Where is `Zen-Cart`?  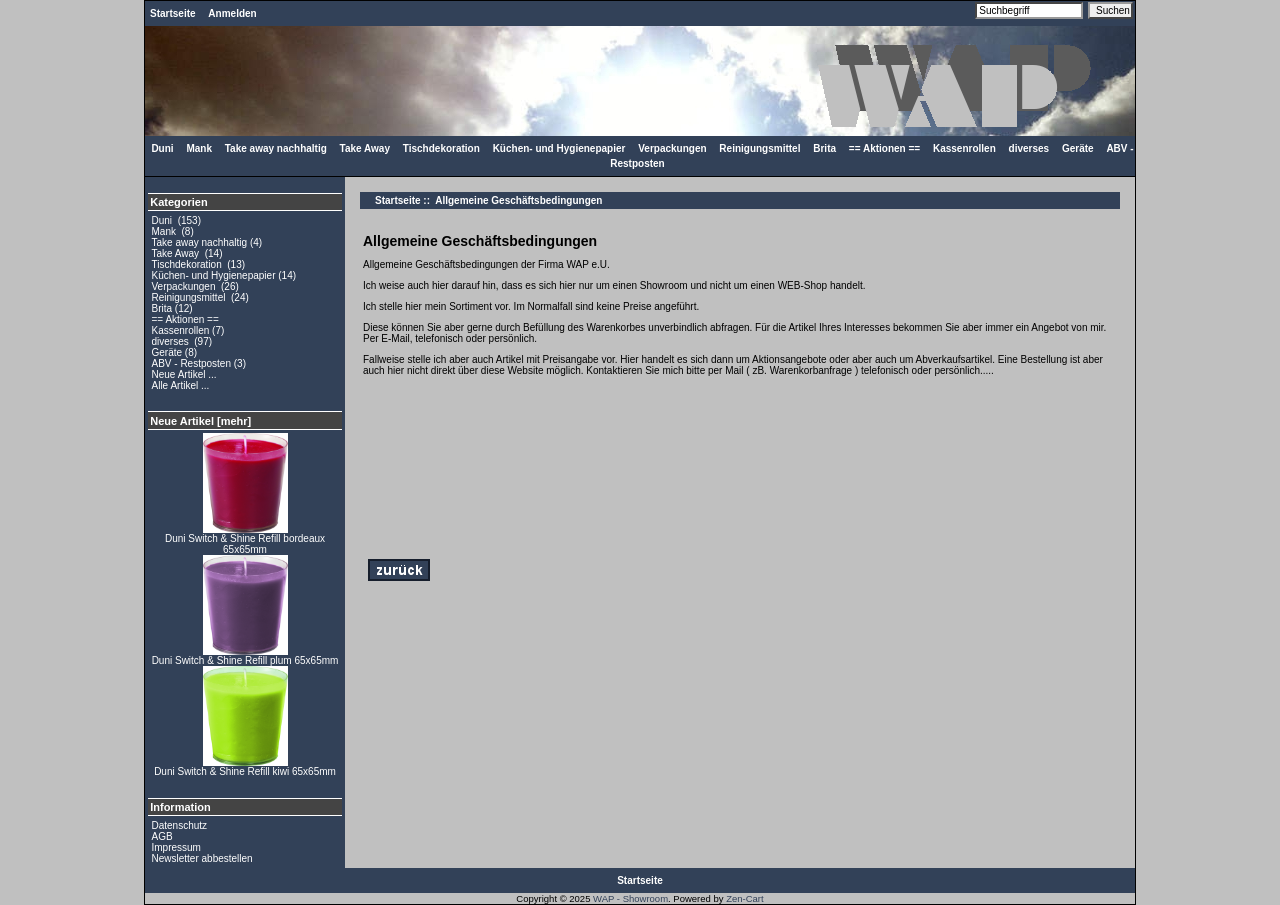 Zen-Cart is located at coordinates (744, 898).